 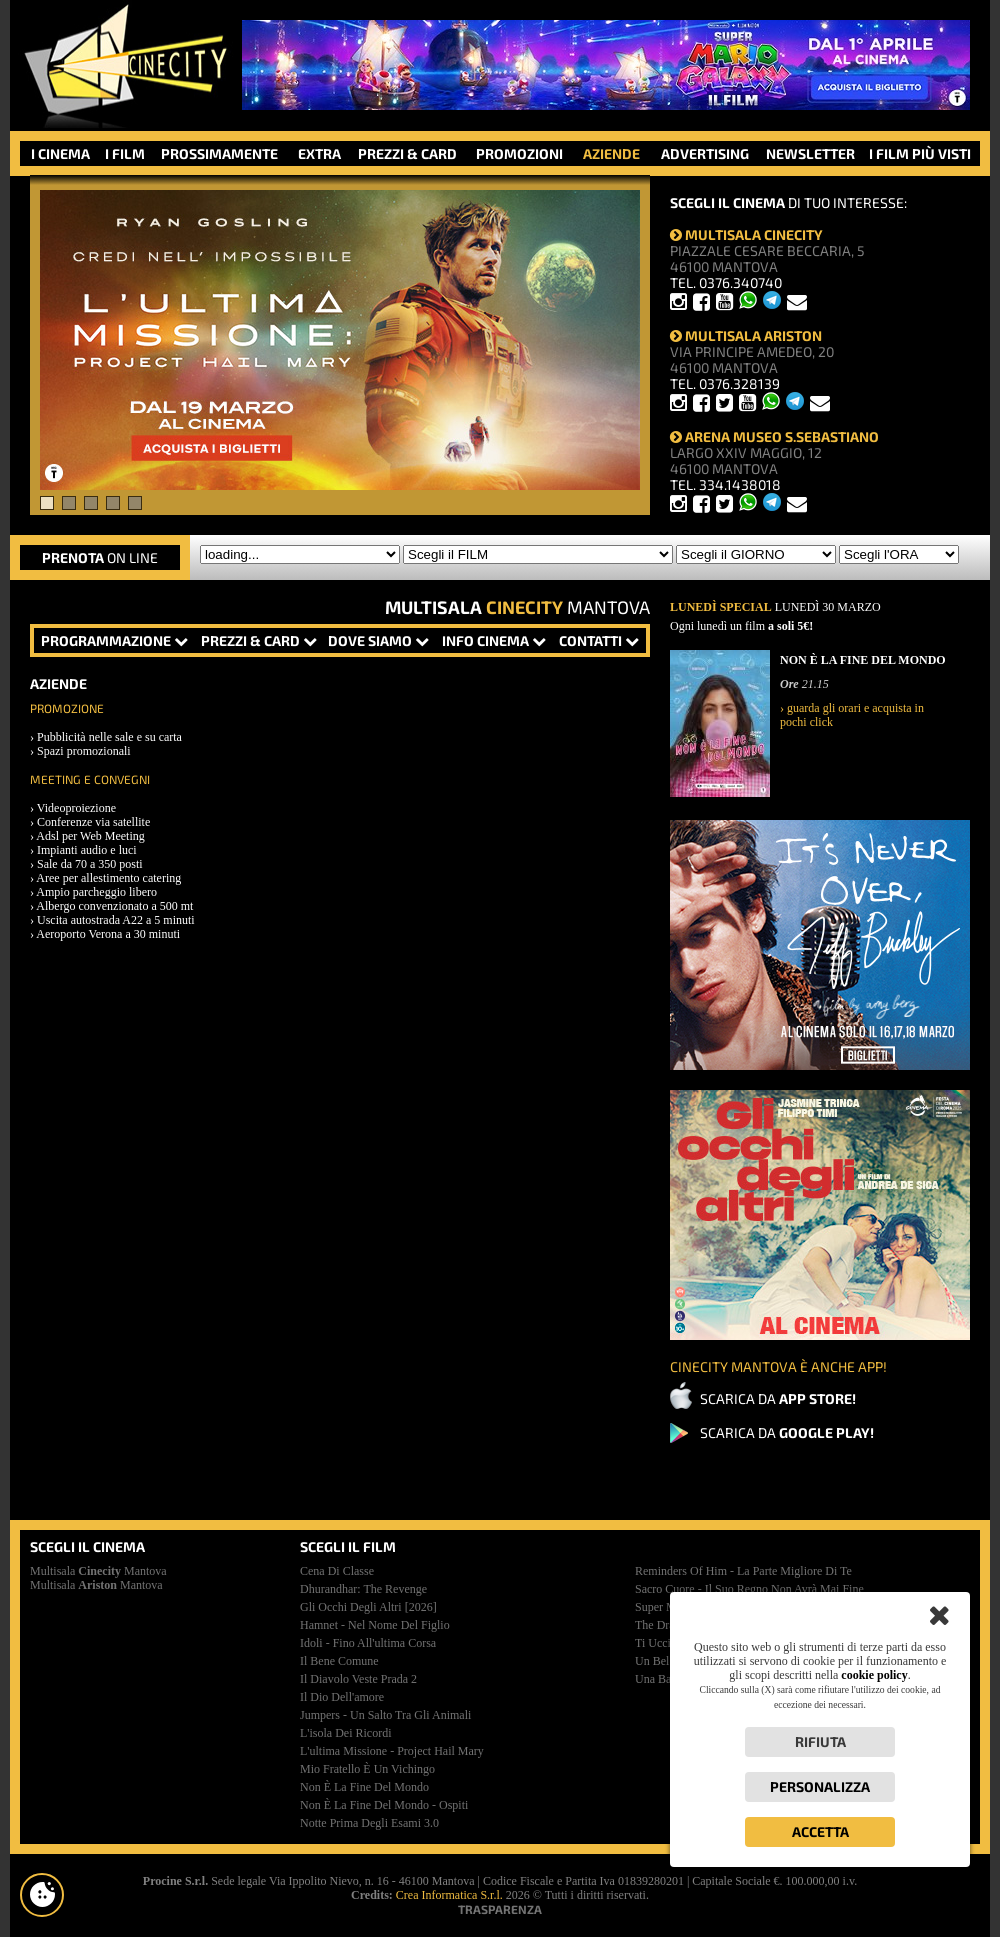 What do you see at coordinates (494, 640) in the screenshot?
I see `INFO CINEMA` at bounding box center [494, 640].